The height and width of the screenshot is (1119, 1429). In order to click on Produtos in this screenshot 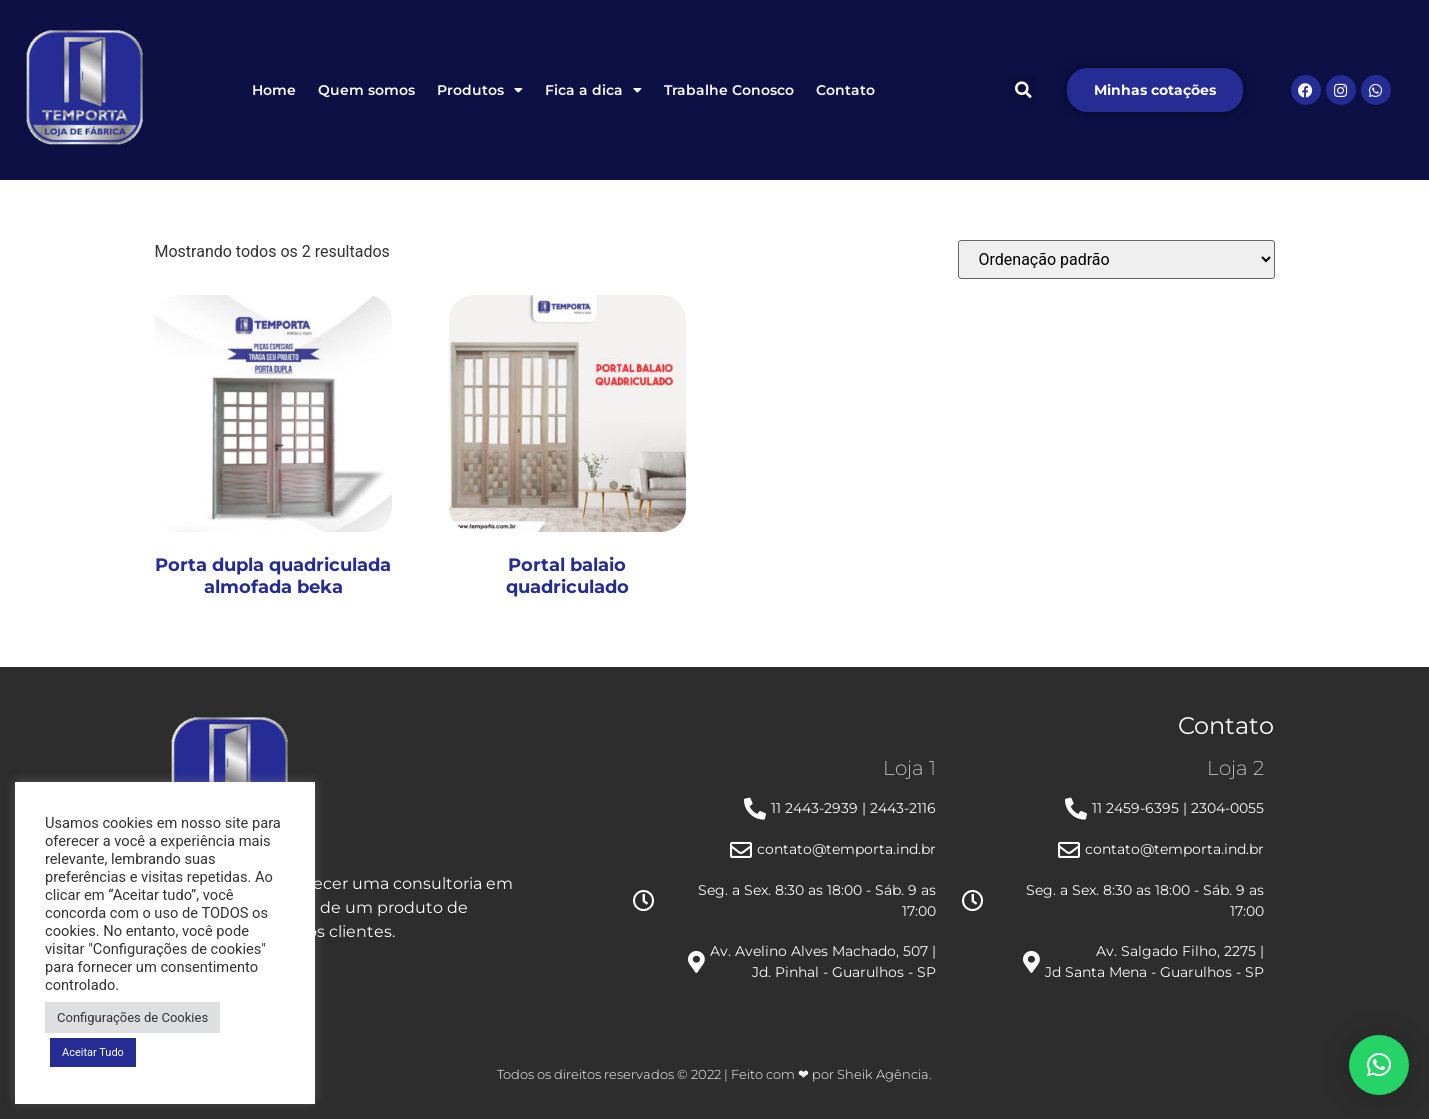, I will do `click(480, 90)`.